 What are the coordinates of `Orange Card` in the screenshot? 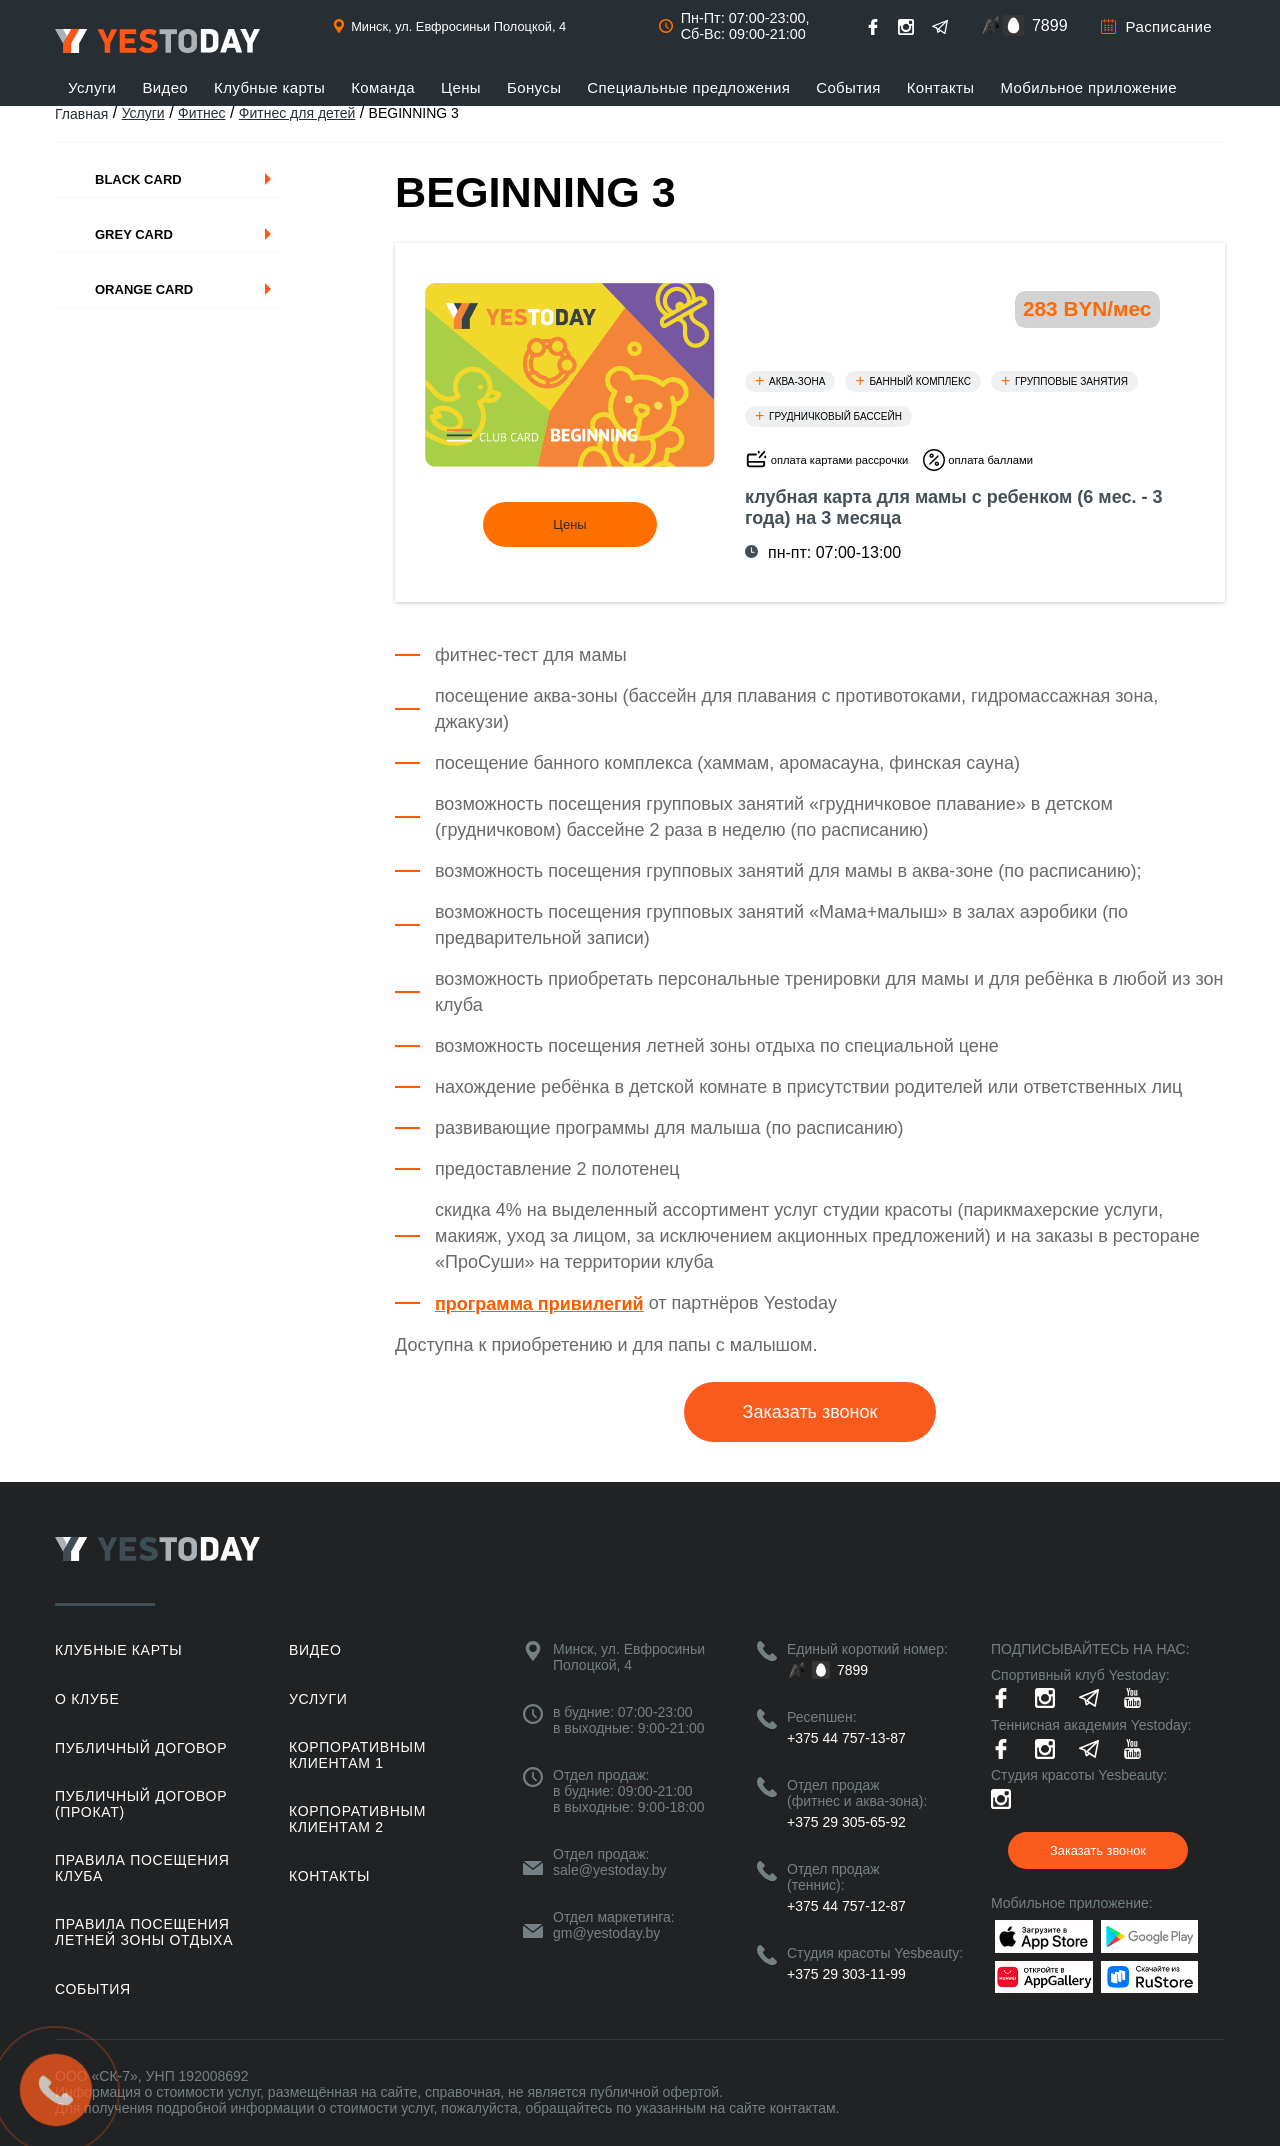 It's located at (144, 289).